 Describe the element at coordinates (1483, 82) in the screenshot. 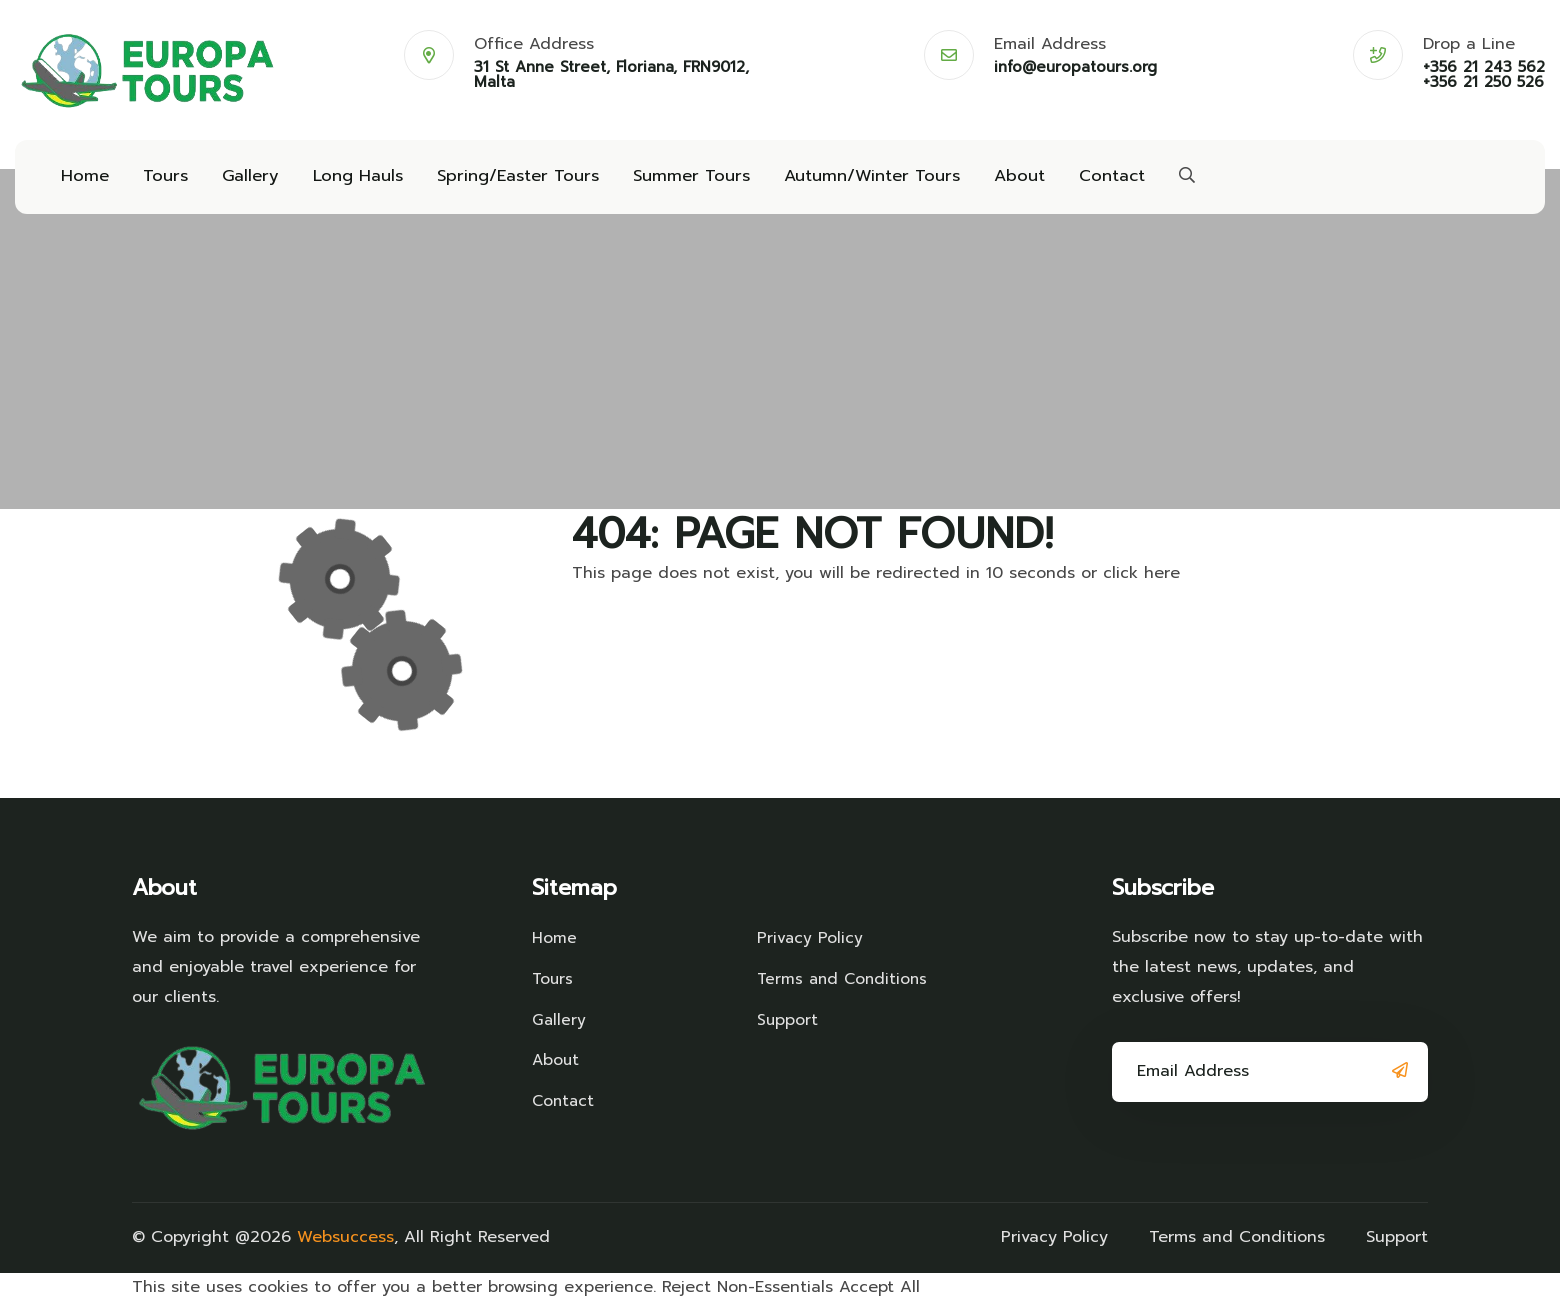

I see `+356 21 250 526` at that location.